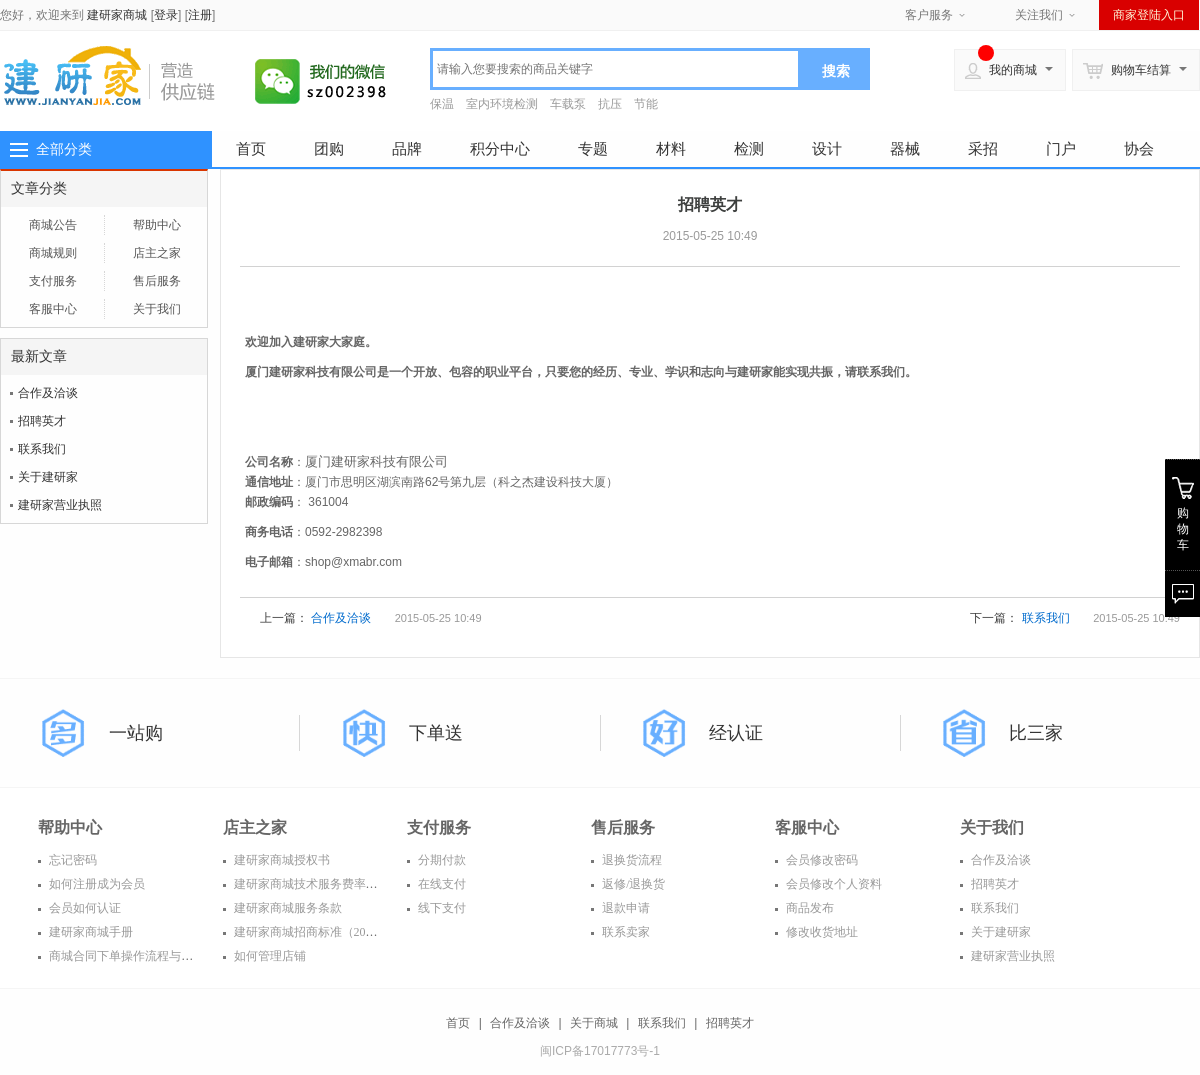  I want to click on 店主之家, so click(157, 253).